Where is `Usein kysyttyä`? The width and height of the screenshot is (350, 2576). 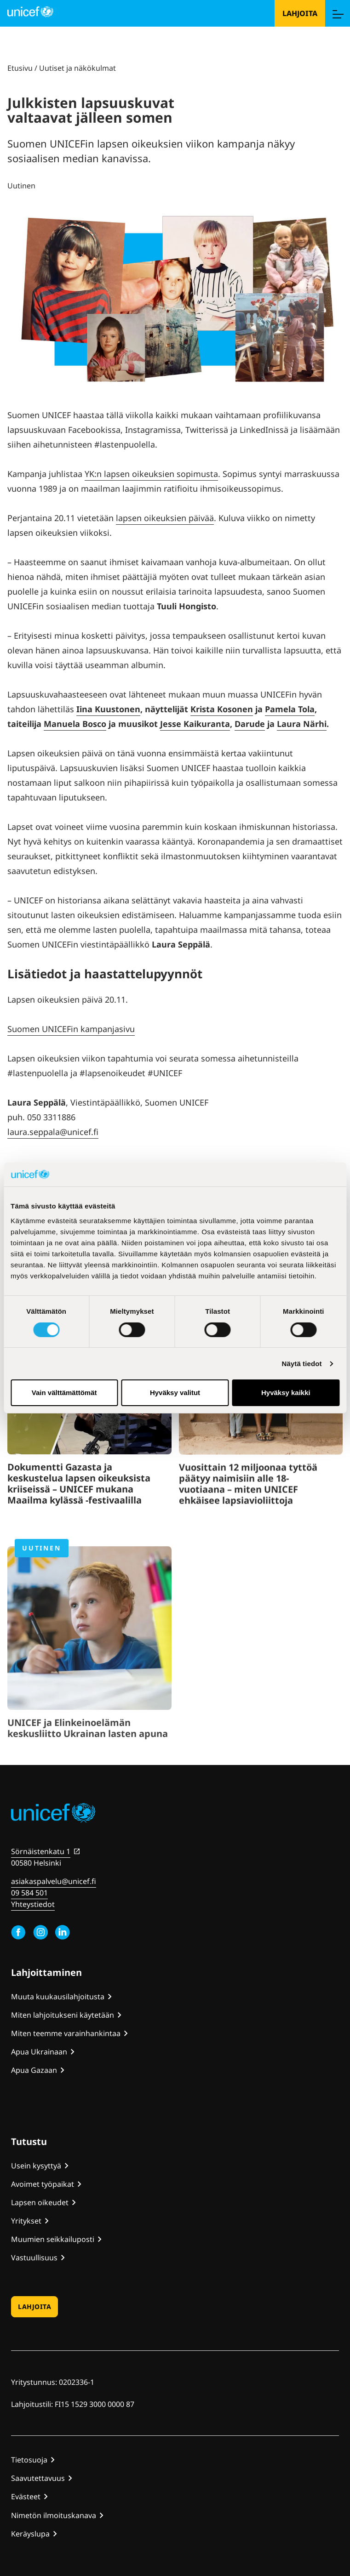
Usein kysyttyä is located at coordinates (36, 2166).